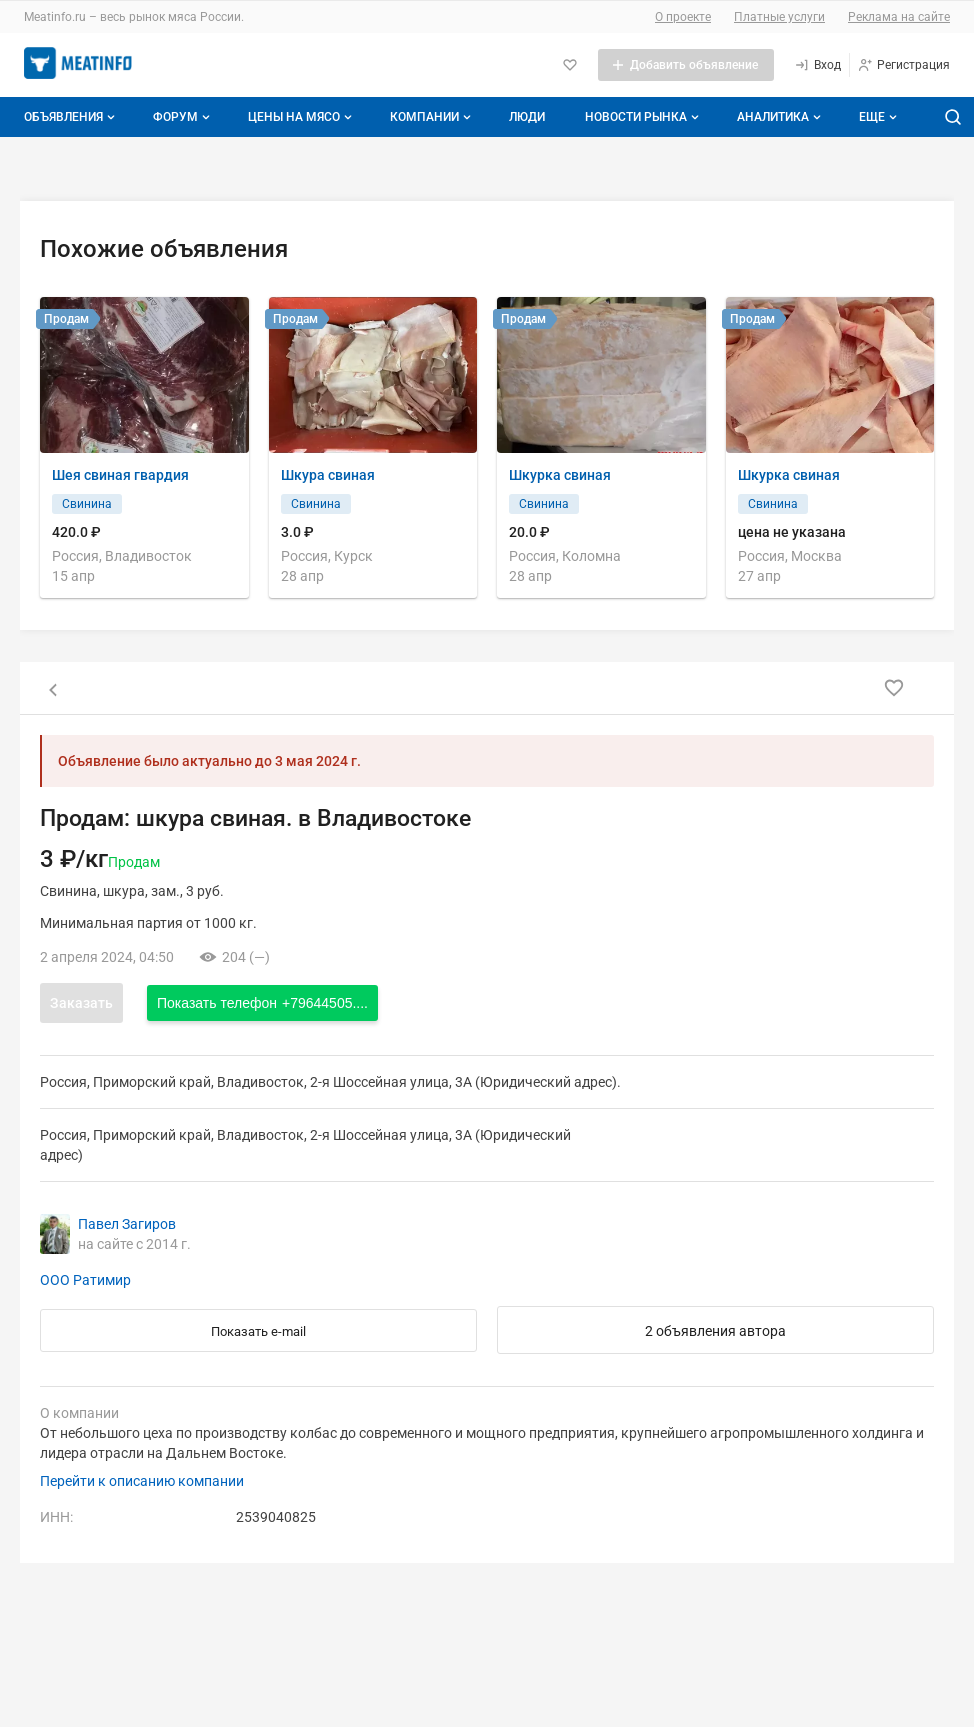  Describe the element at coordinates (527, 117) in the screenshot. I see `Люди` at that location.